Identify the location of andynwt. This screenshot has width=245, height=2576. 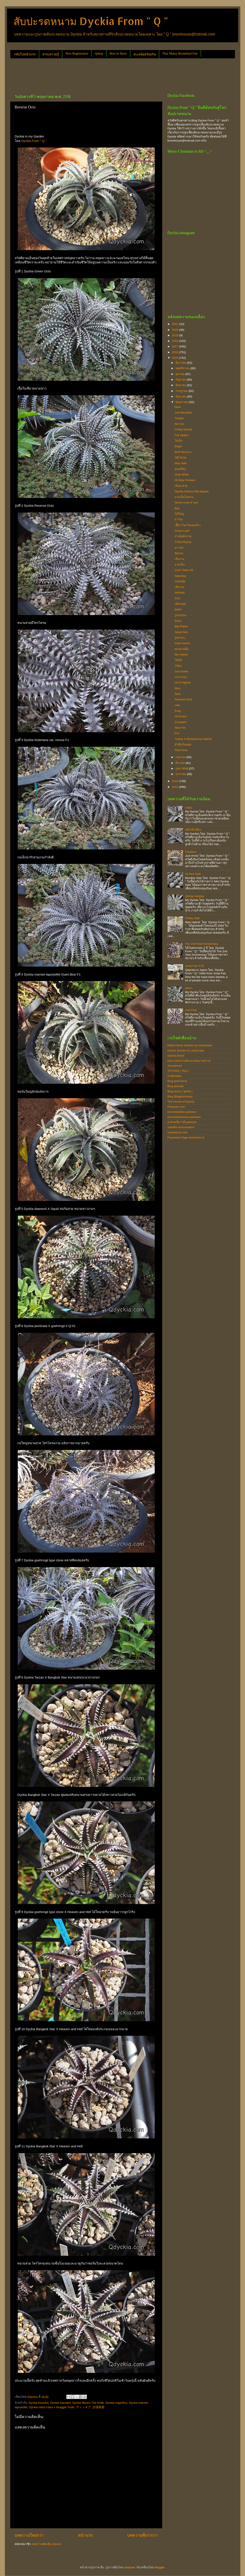
(129, 2567).